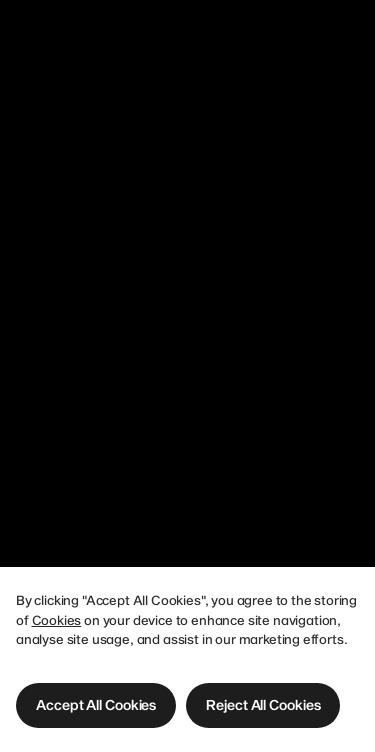 Image resolution: width=375 pixels, height=752 pixels. What do you see at coordinates (96, 705) in the screenshot?
I see `[button]` at bounding box center [96, 705].